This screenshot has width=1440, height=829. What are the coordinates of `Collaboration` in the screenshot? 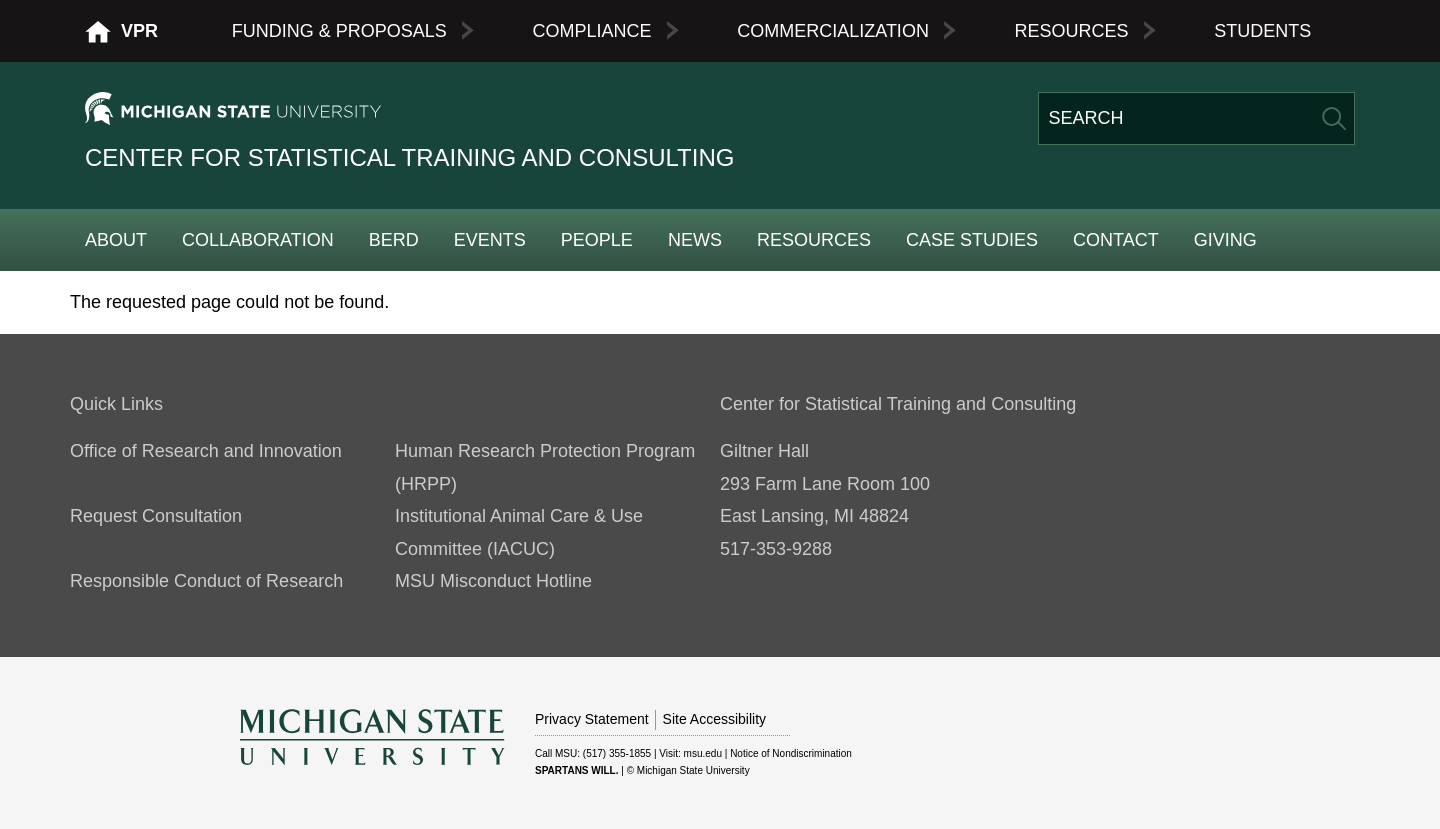 It's located at (258, 240).